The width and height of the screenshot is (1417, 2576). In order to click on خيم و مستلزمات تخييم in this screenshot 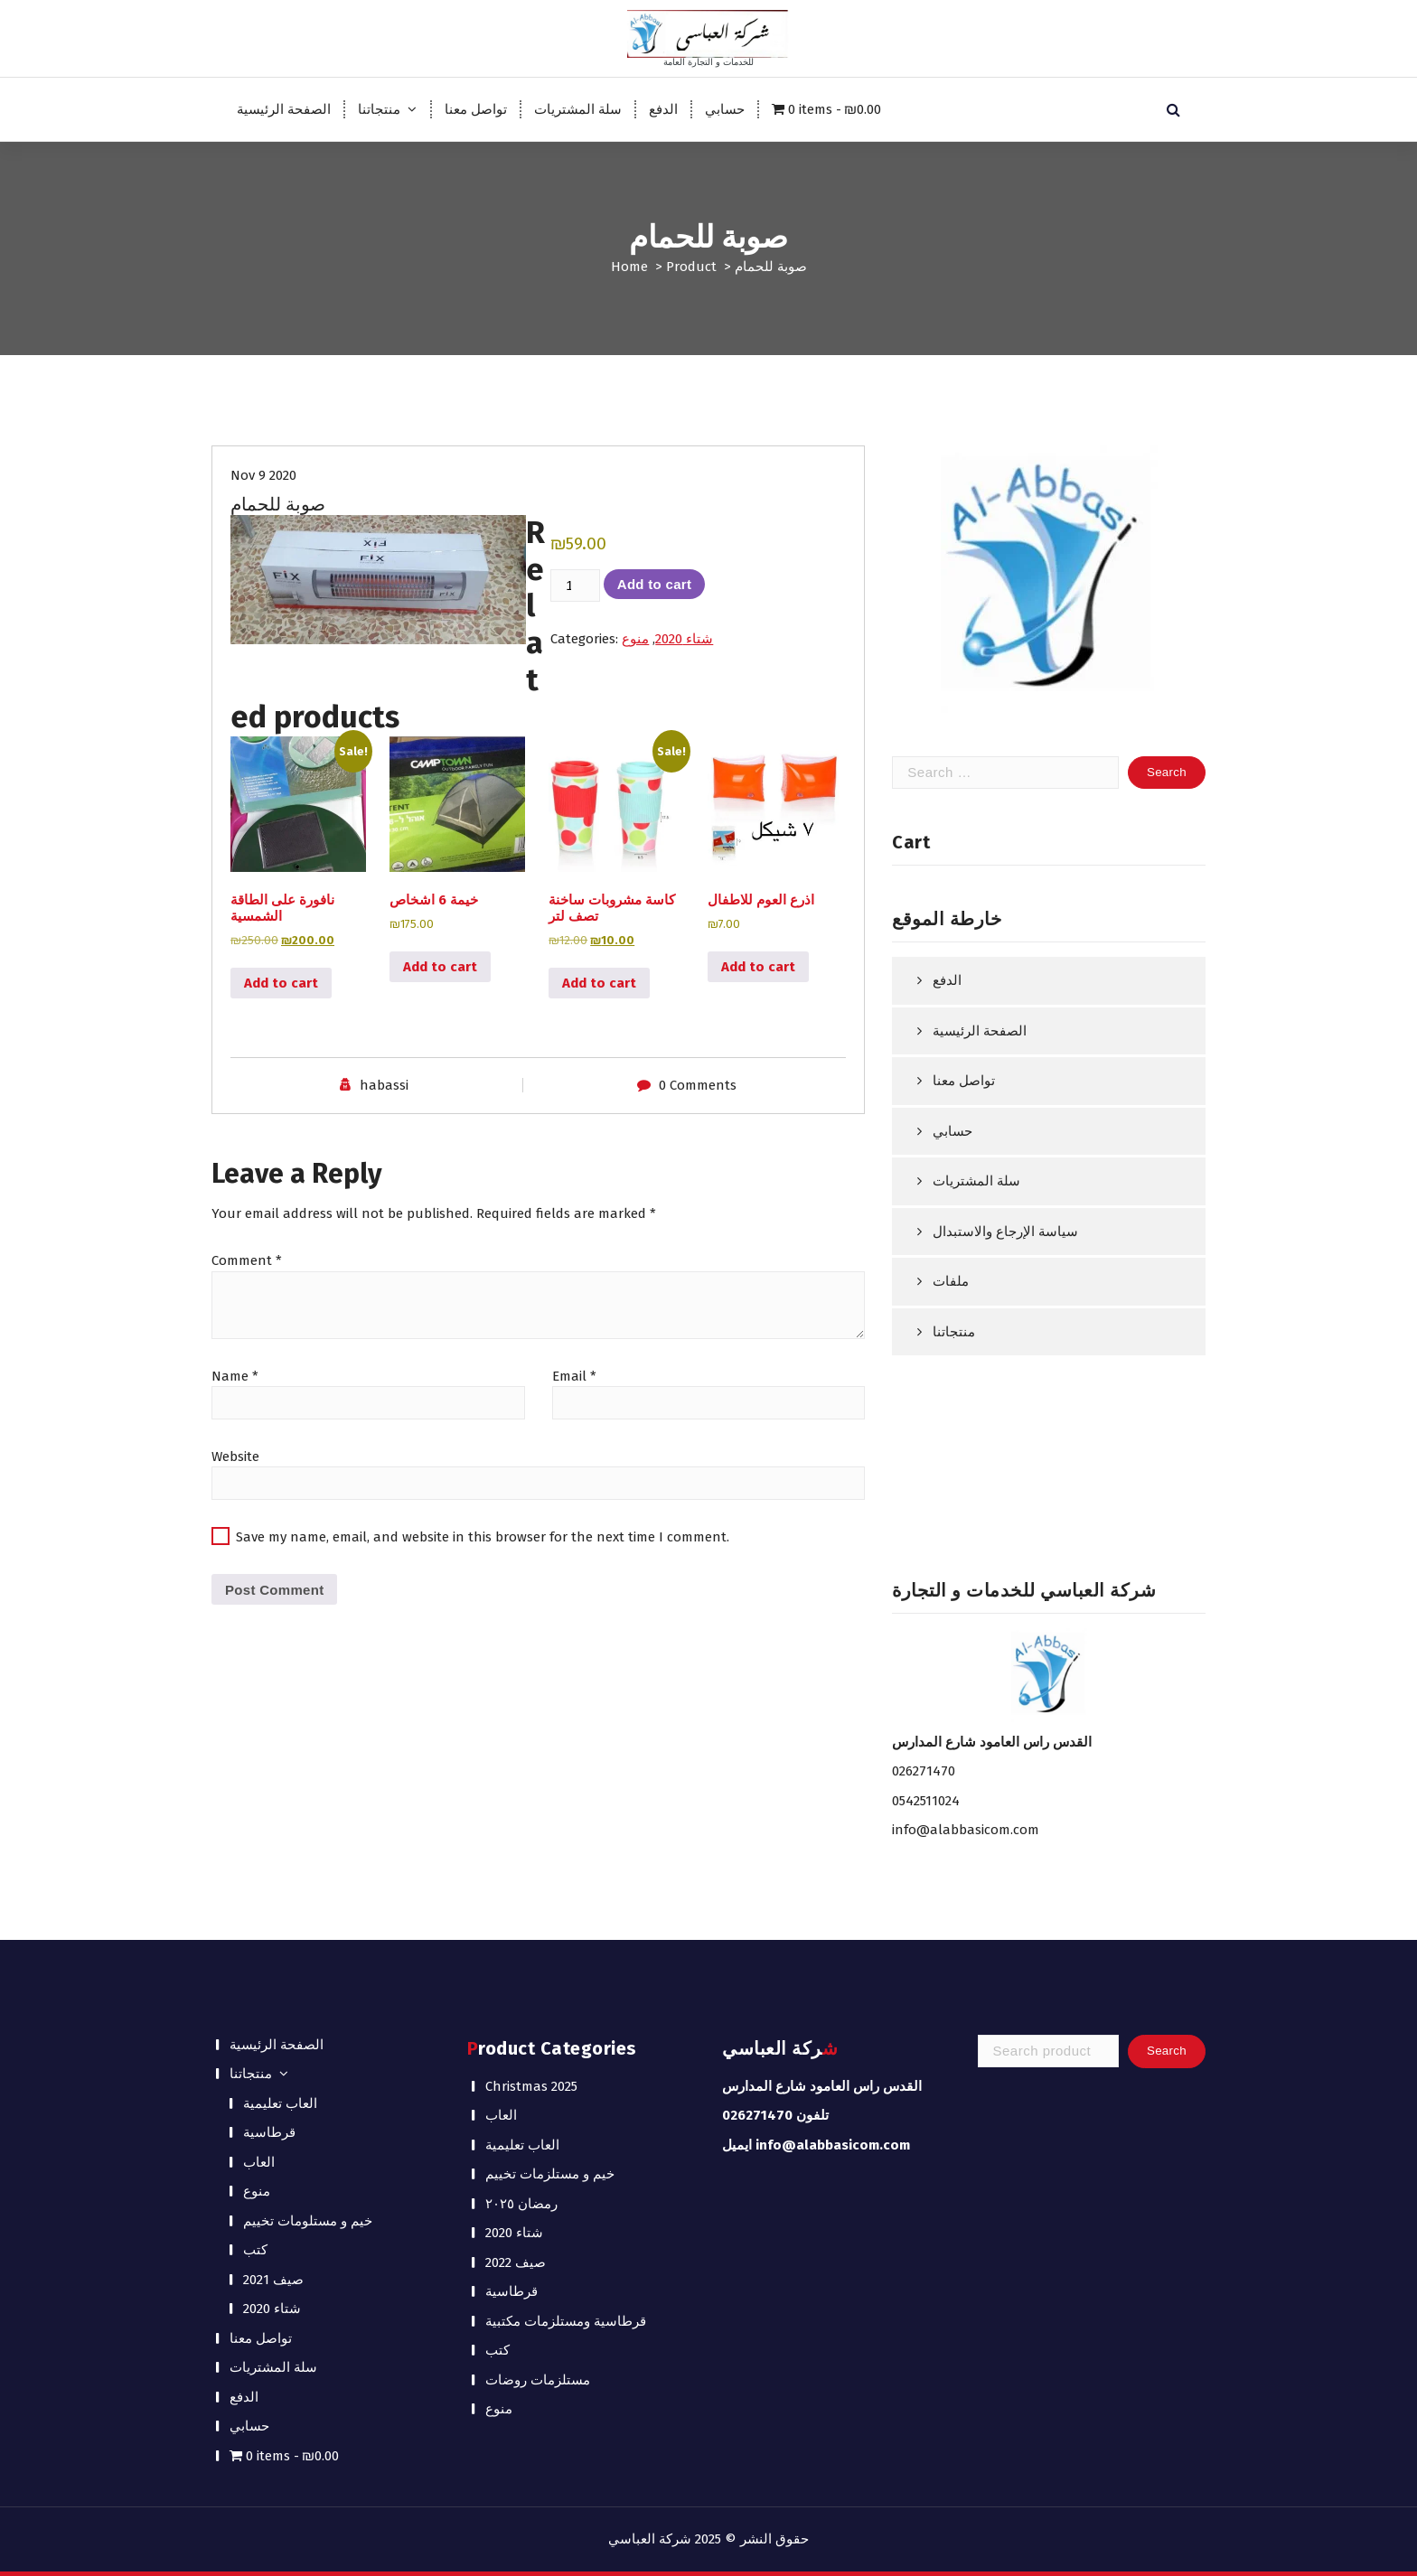, I will do `click(550, 2174)`.